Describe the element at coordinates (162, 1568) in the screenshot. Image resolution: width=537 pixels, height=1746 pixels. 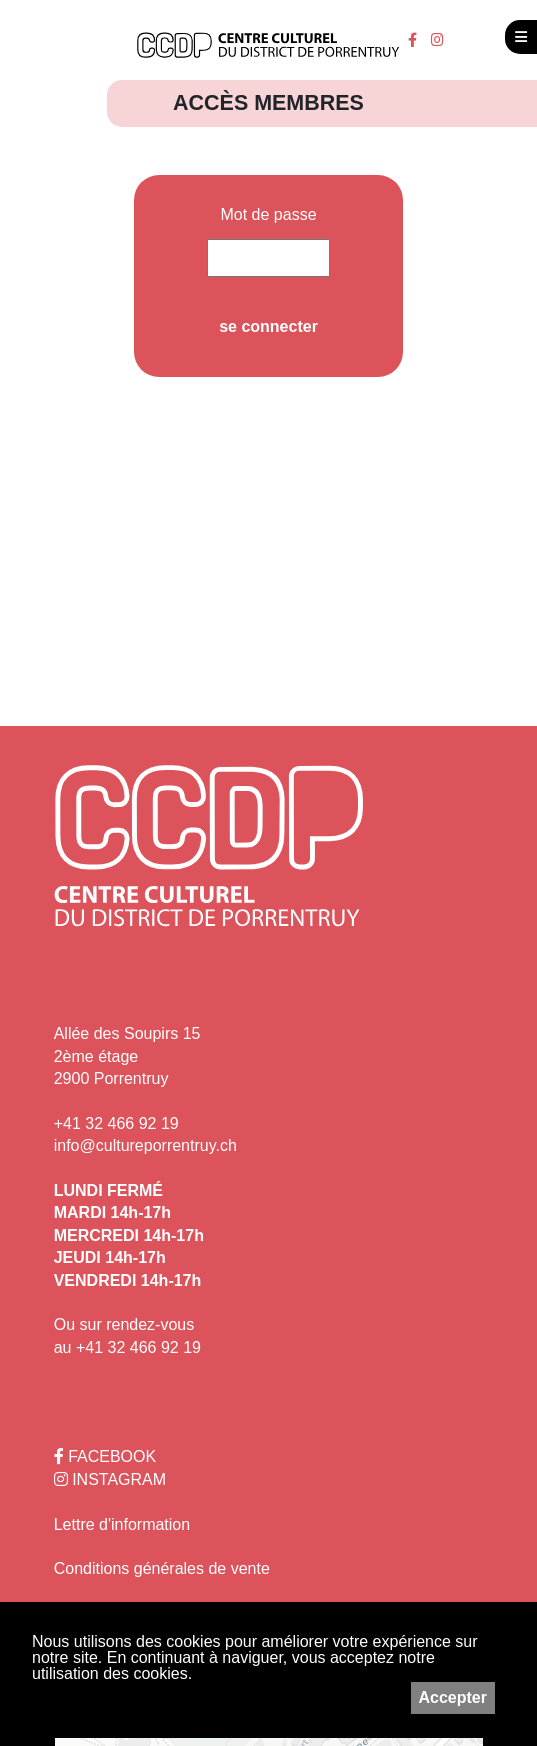
I see `Conditions générales de vente` at that location.